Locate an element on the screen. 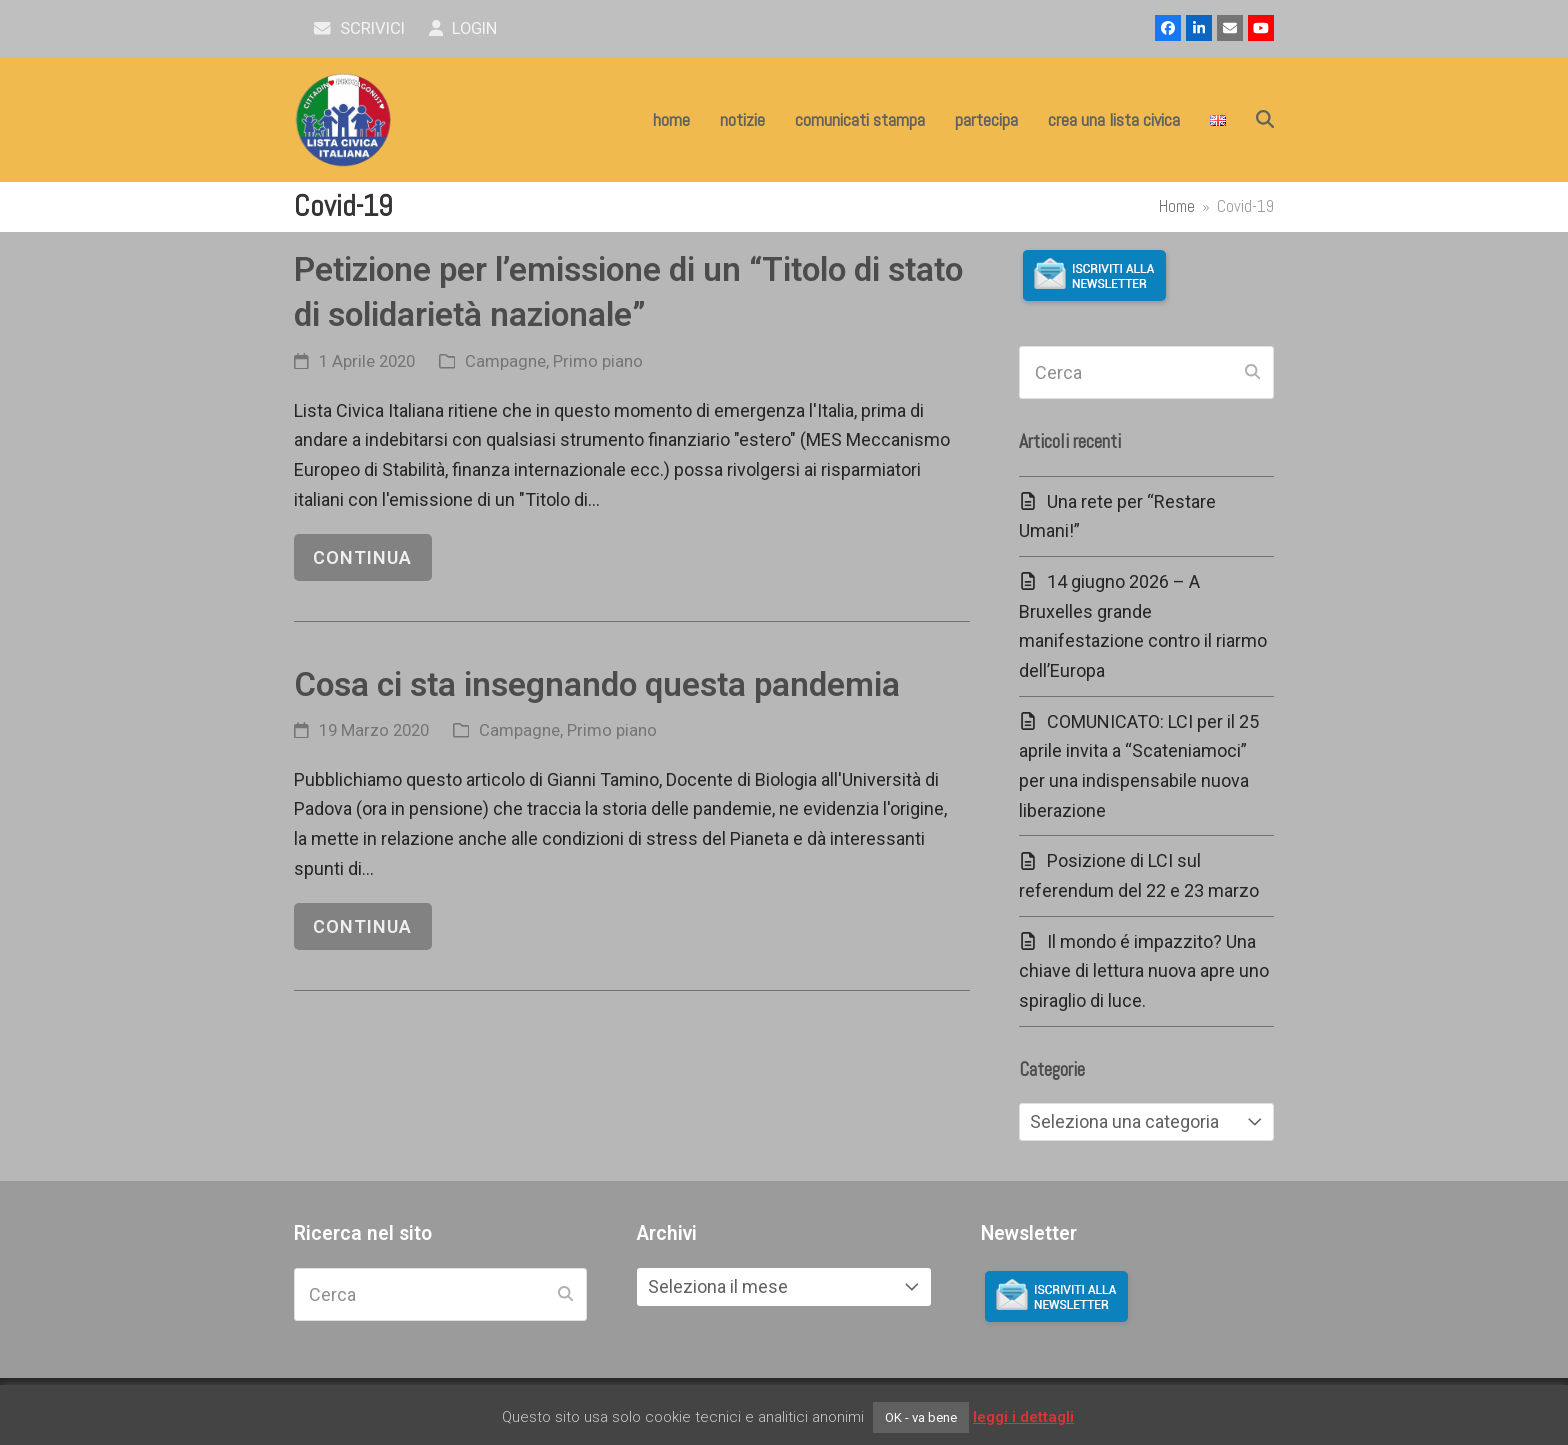 This screenshot has height=1445, width=1568. [button] is located at coordinates (1265, 120).